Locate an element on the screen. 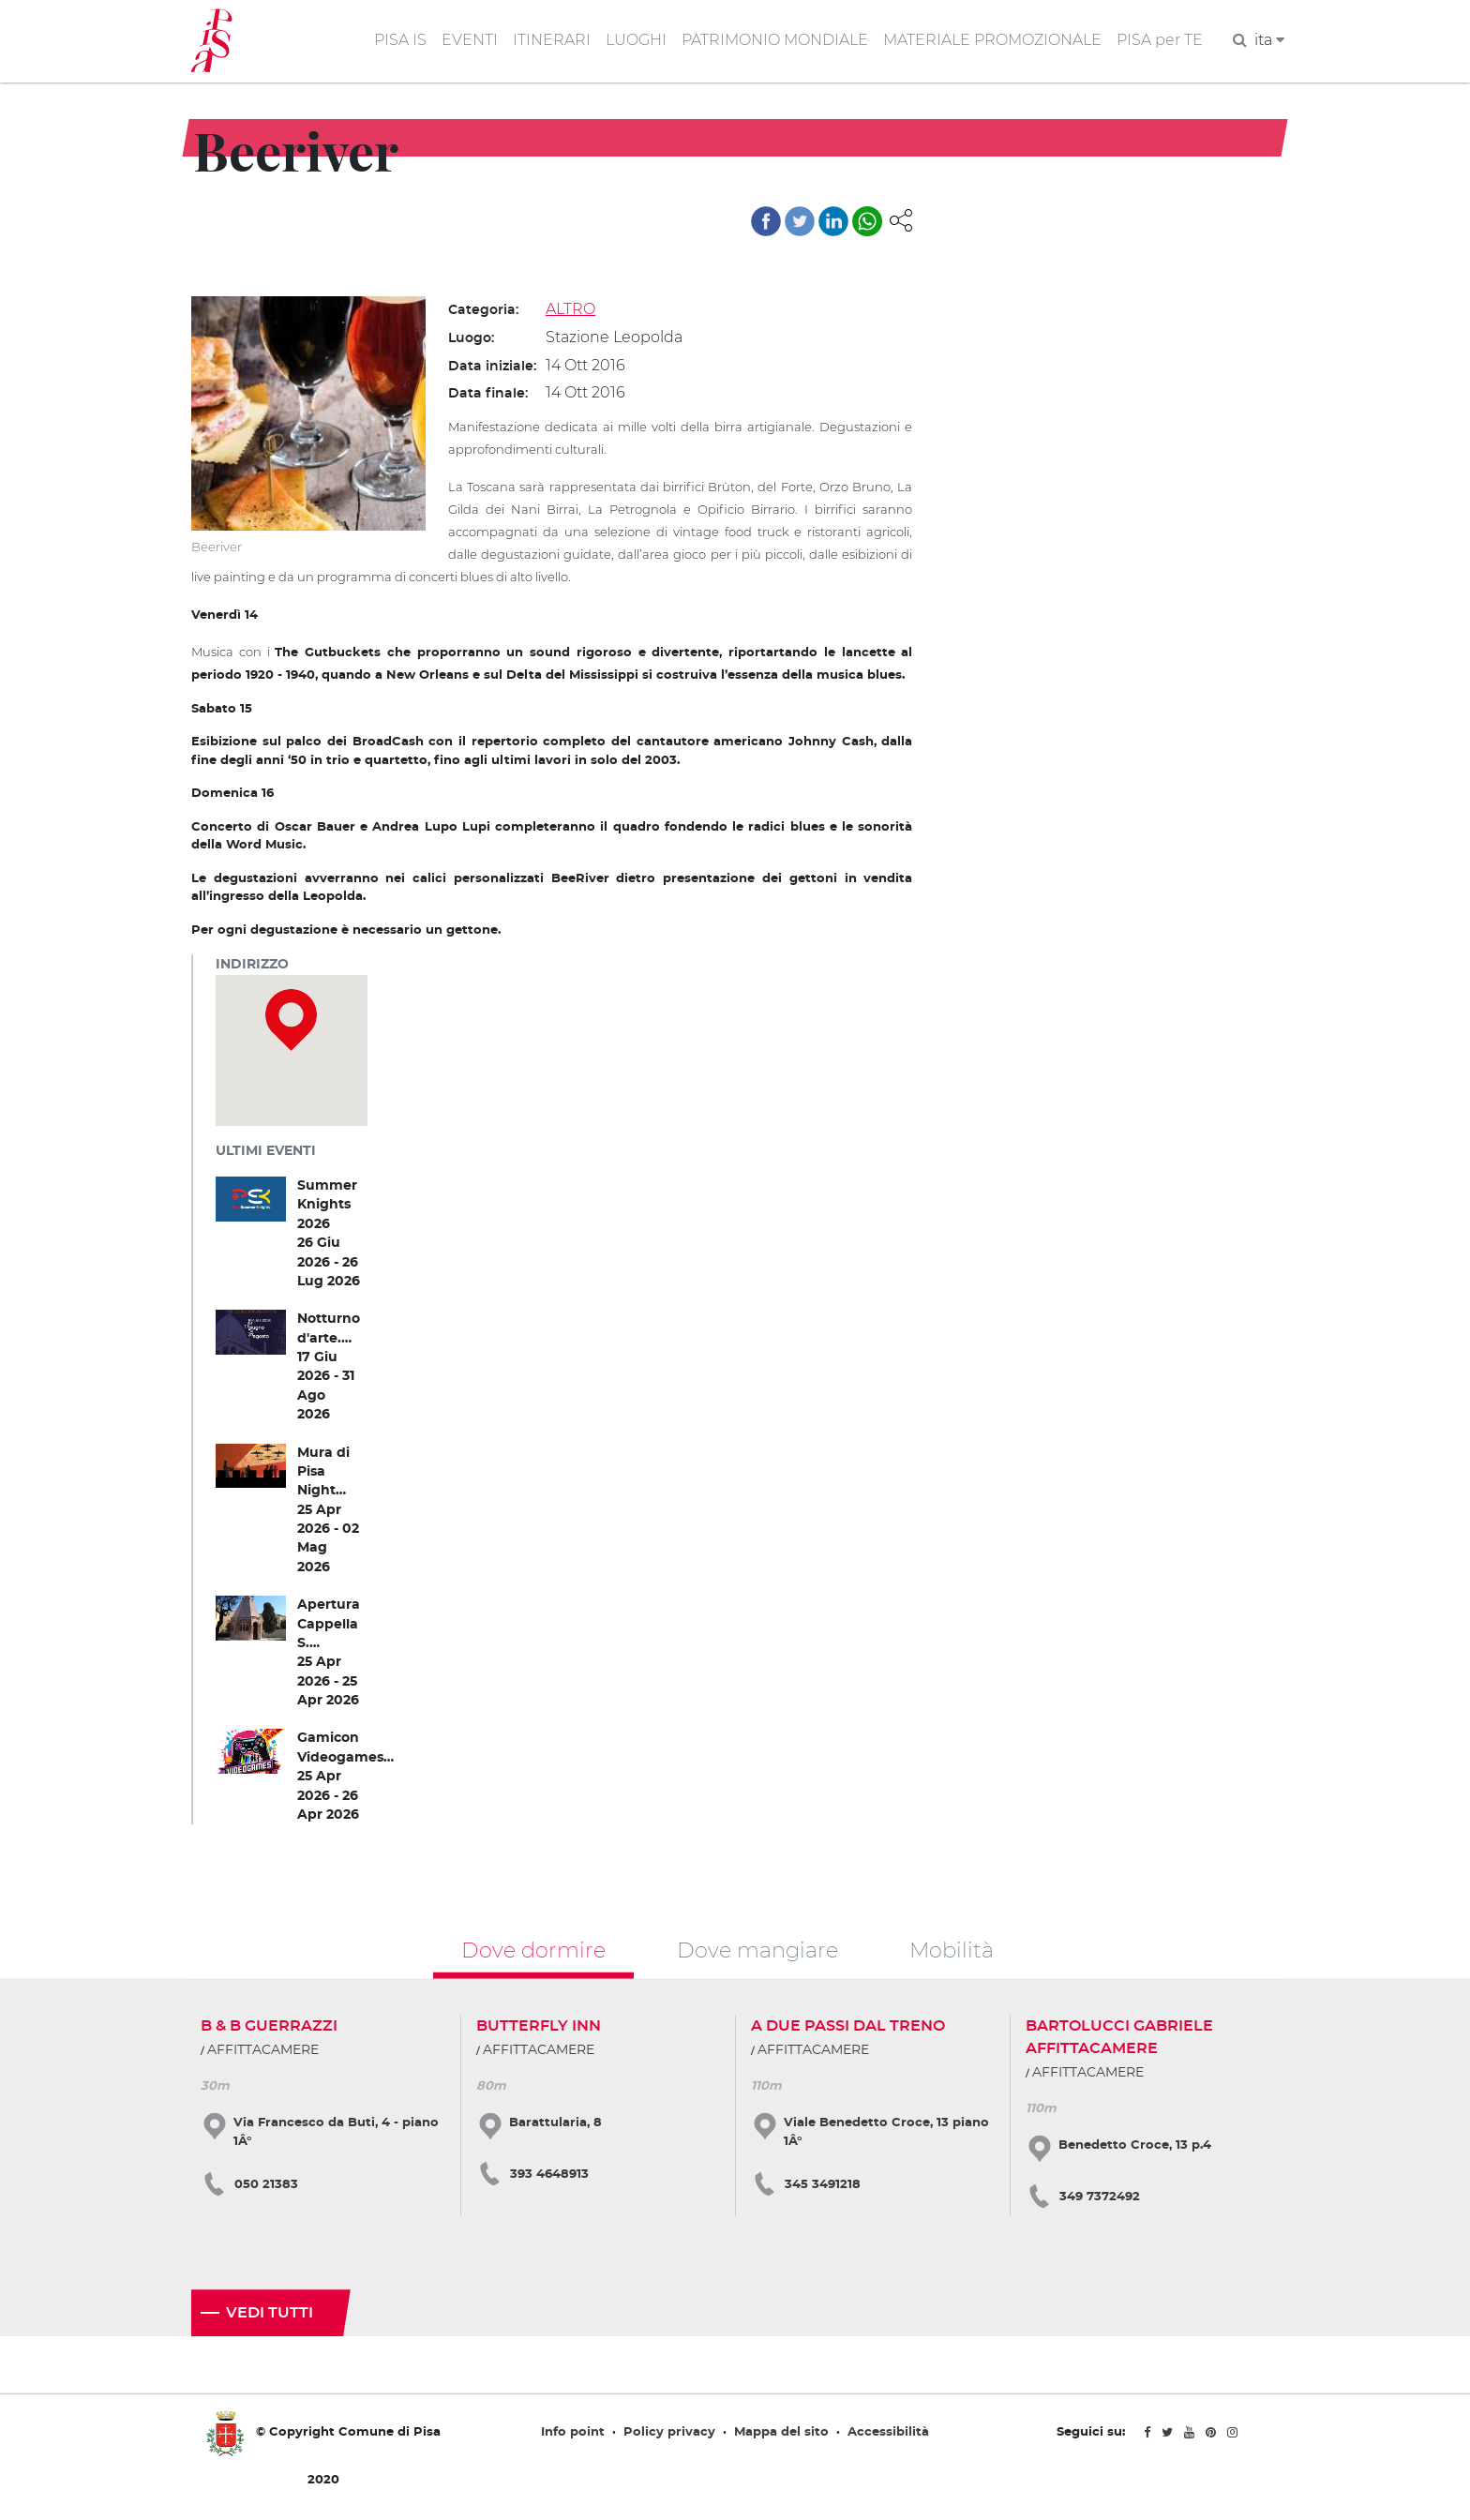  [button] is located at coordinates (901, 219).